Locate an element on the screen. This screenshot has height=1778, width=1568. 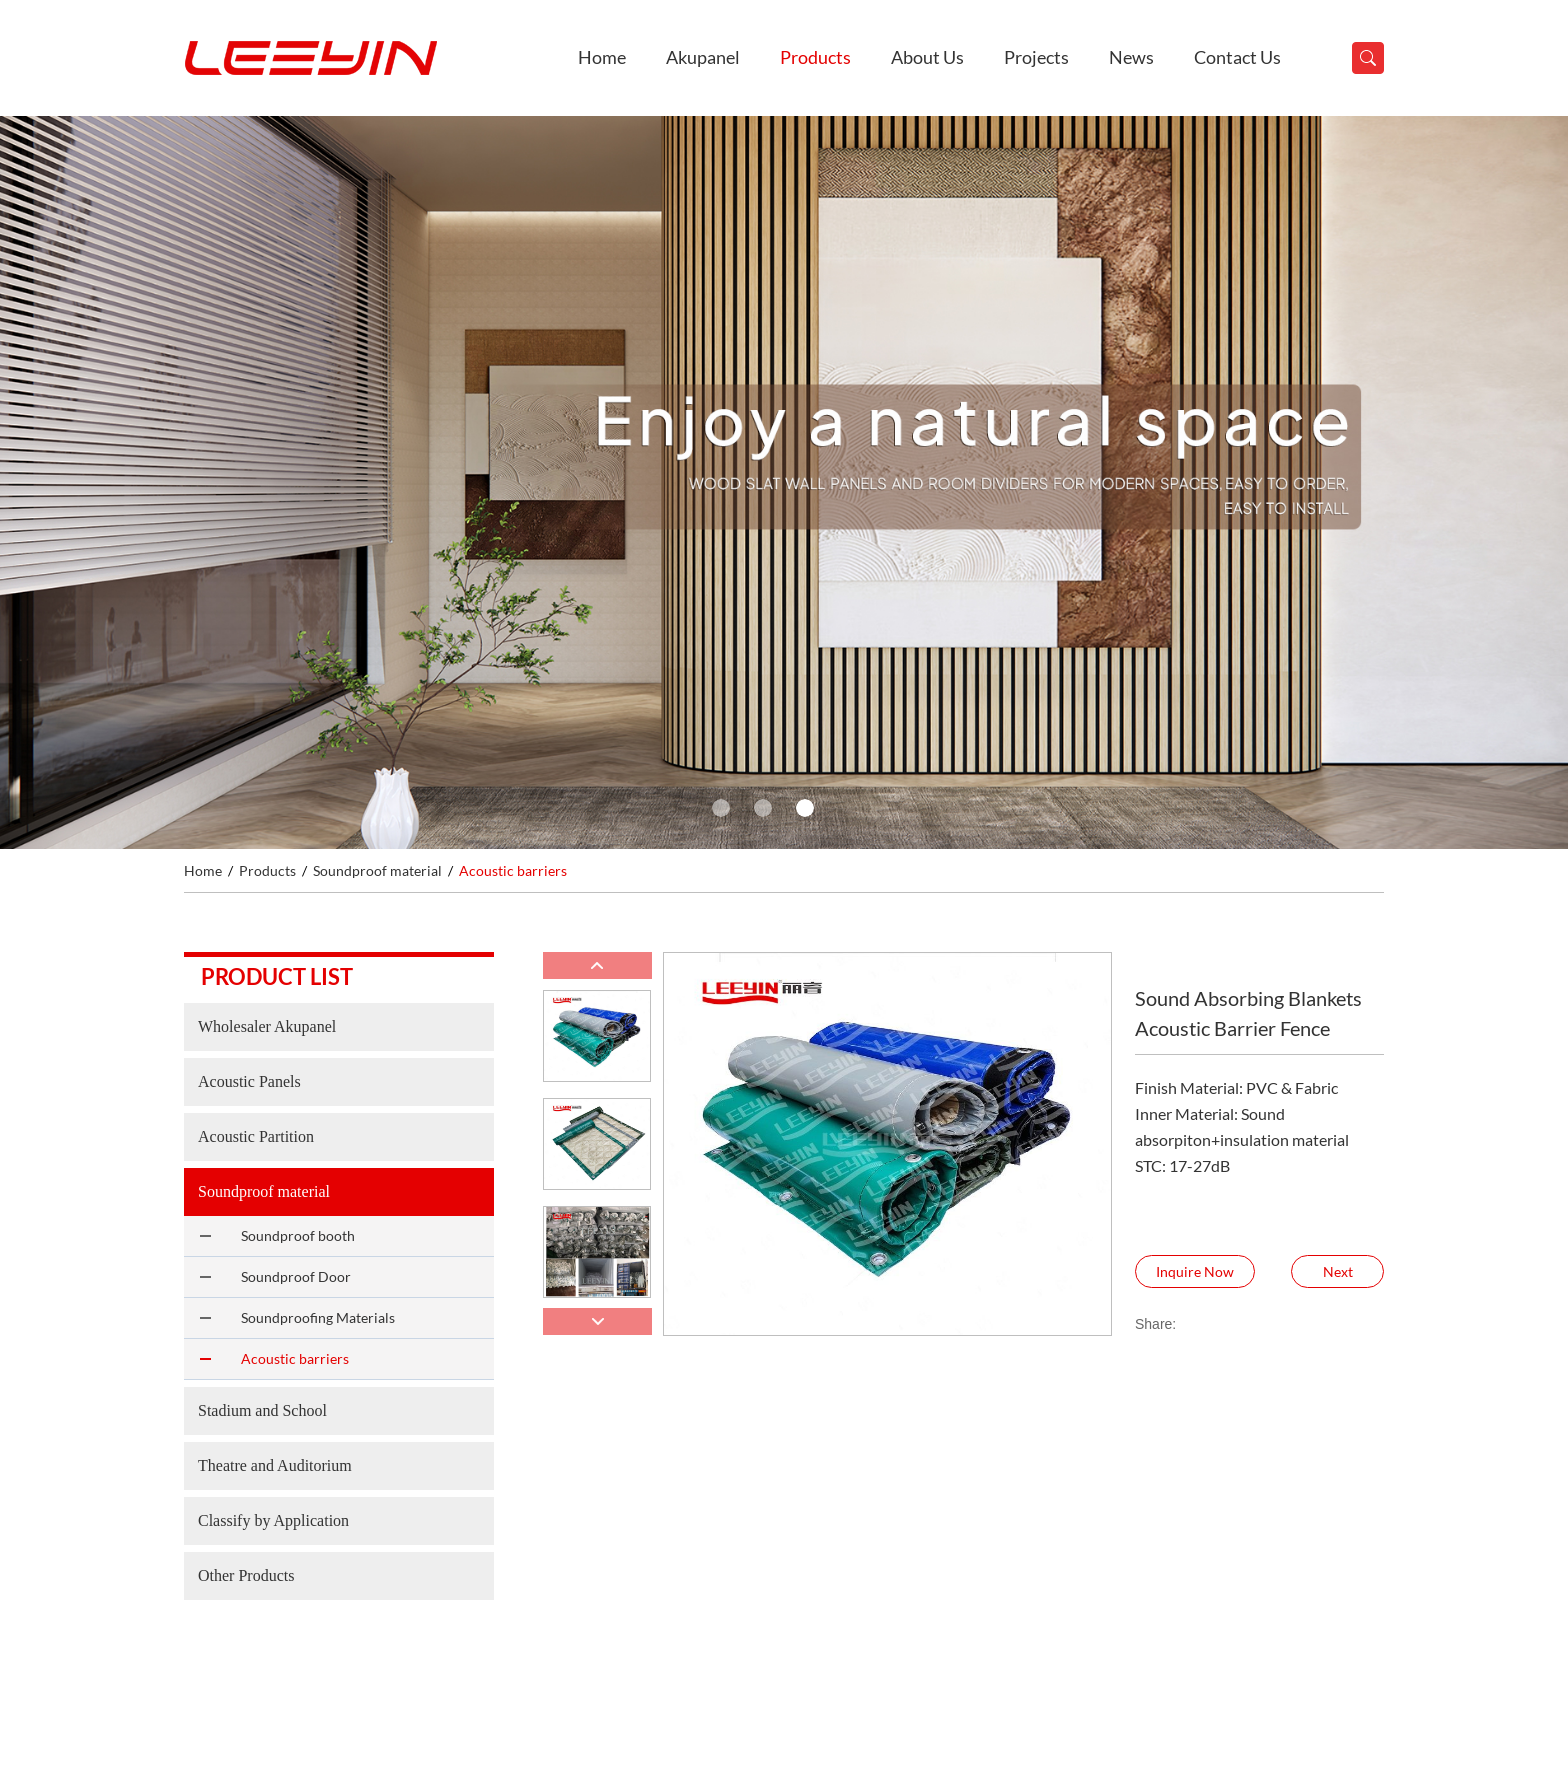
Product list is located at coordinates (277, 976).